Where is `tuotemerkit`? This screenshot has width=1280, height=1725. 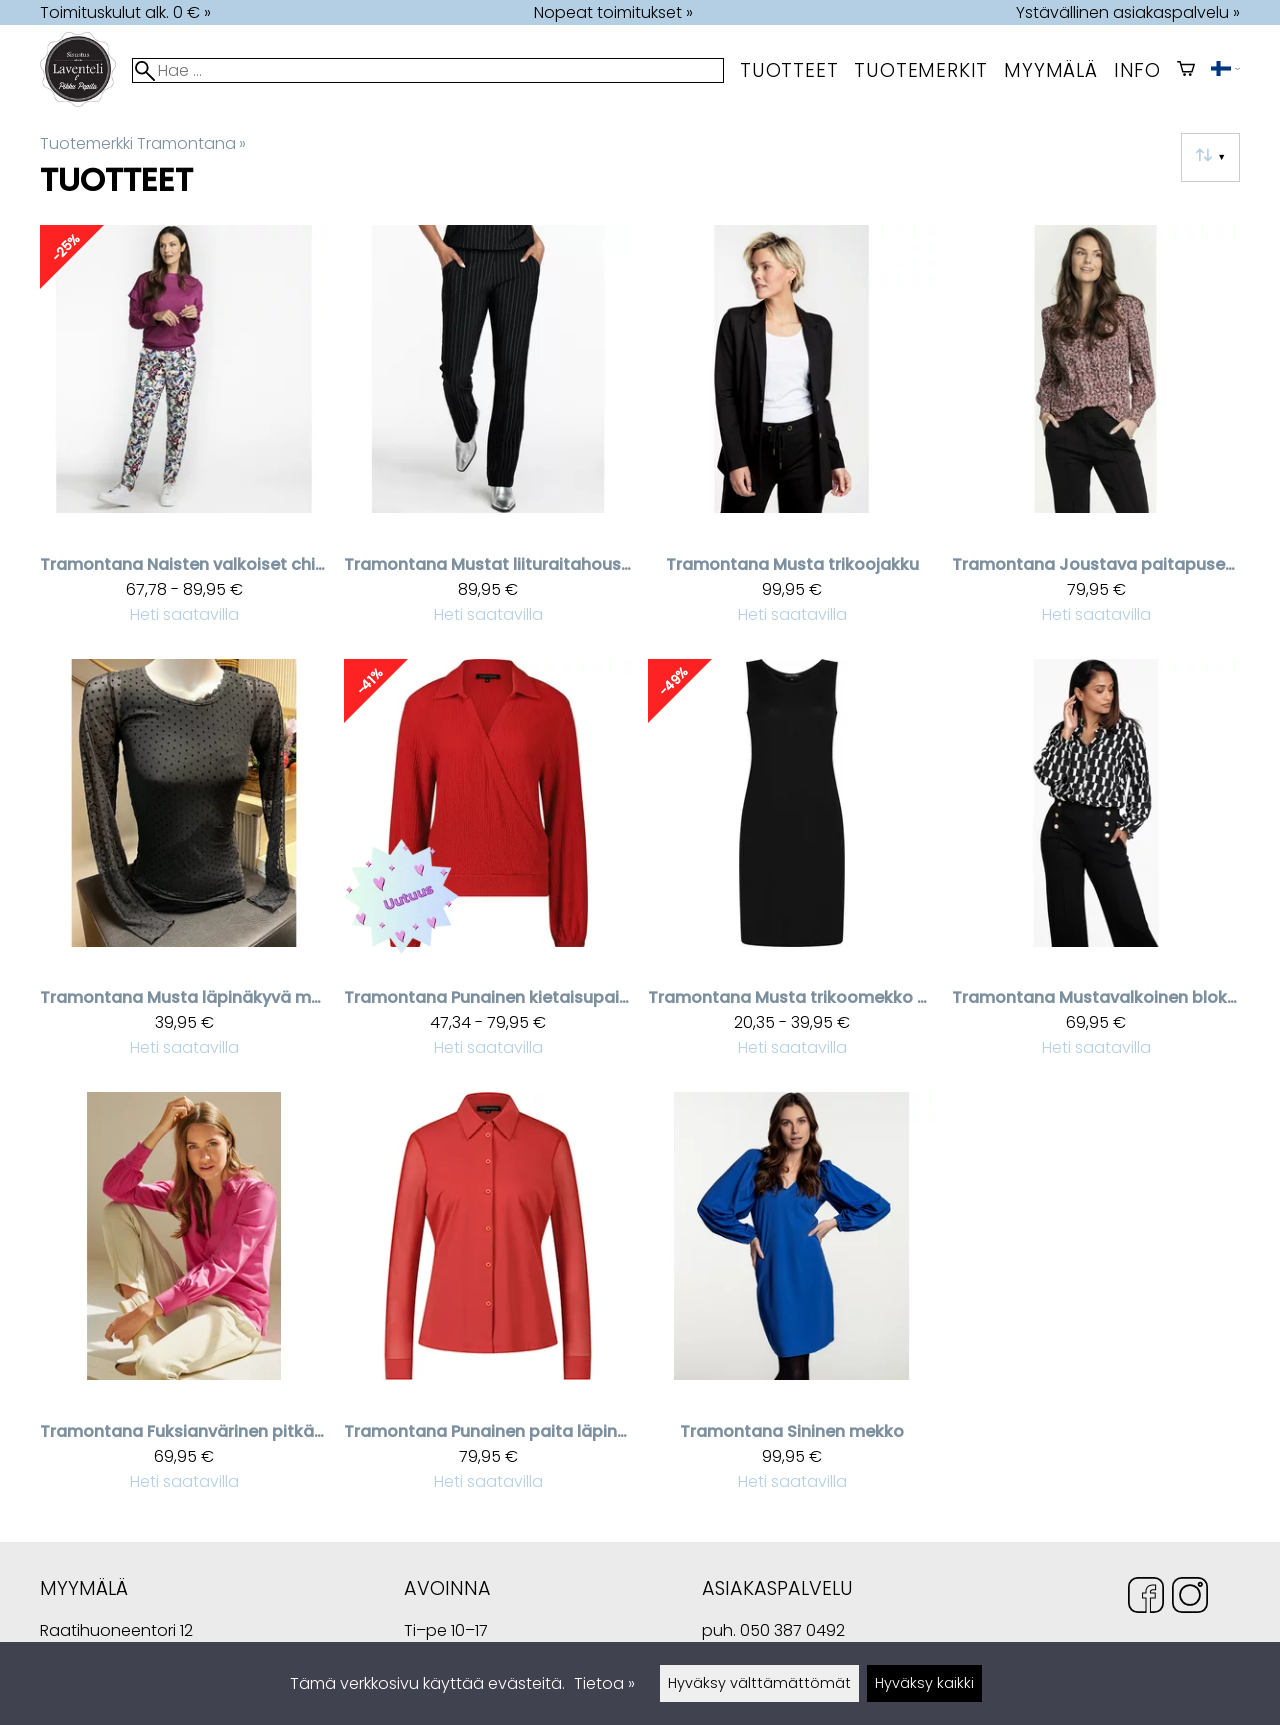 tuotemerkit is located at coordinates (921, 70).